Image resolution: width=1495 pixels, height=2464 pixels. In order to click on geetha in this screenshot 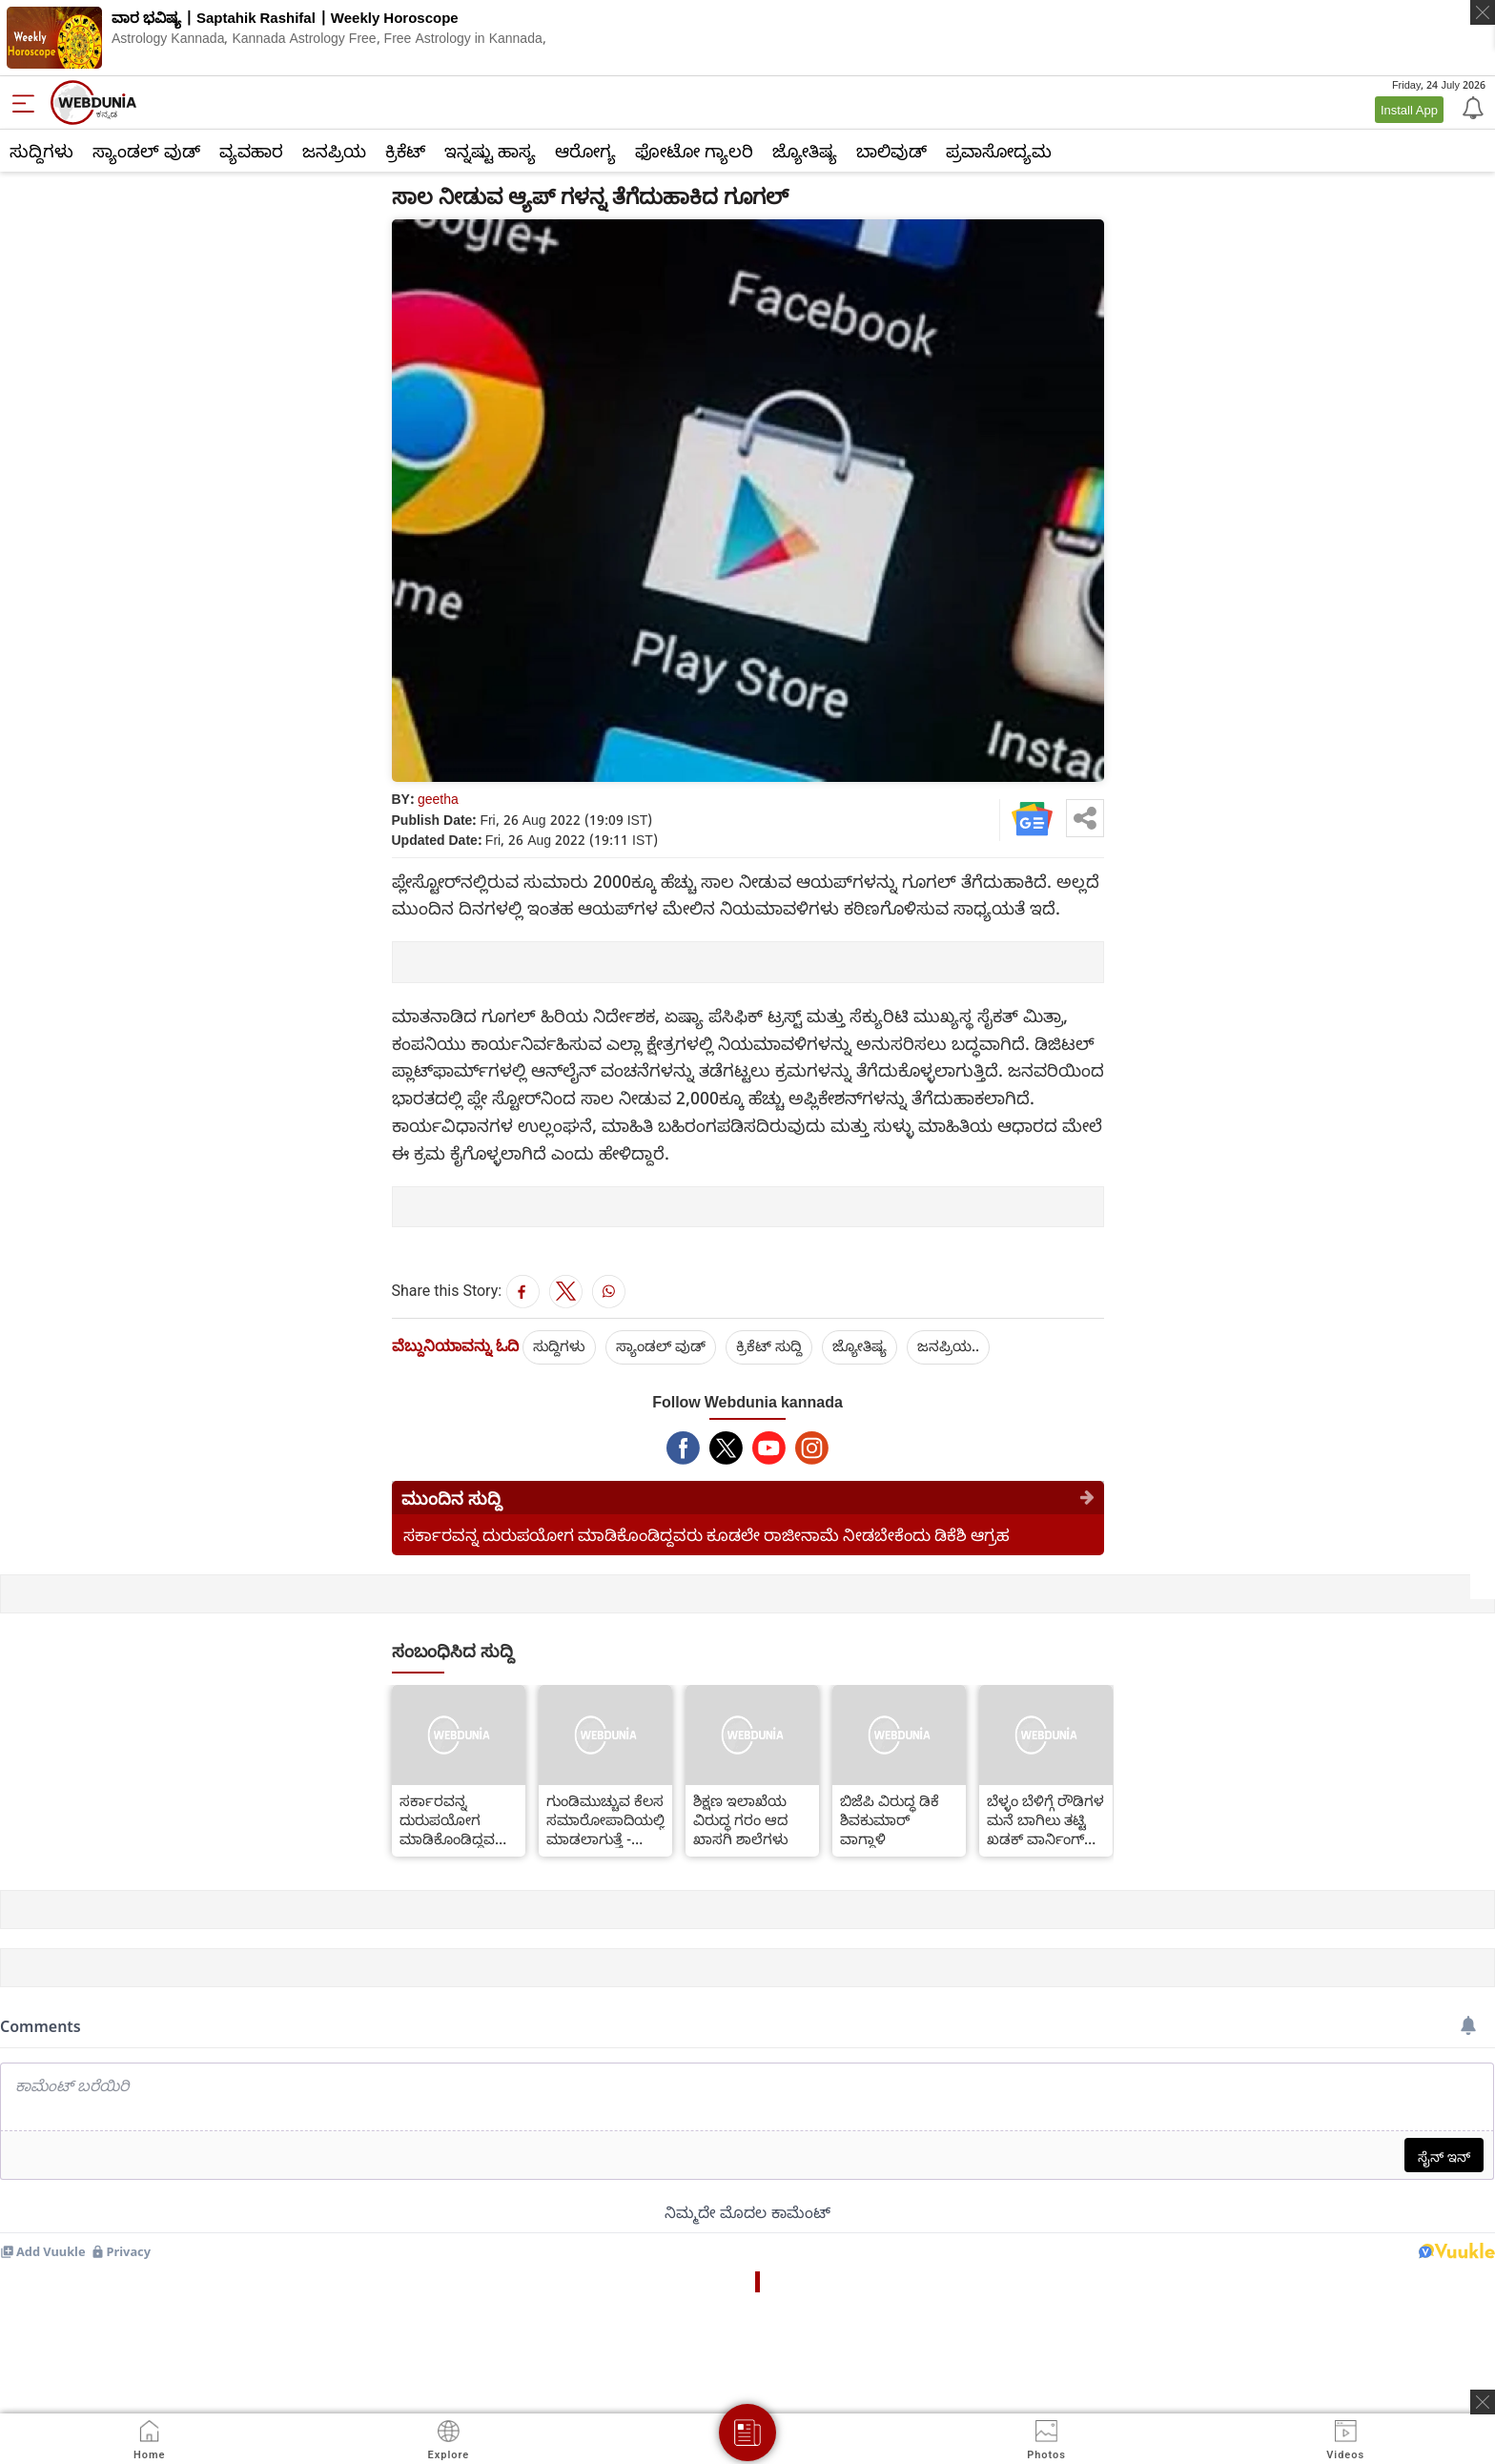, I will do `click(438, 799)`.